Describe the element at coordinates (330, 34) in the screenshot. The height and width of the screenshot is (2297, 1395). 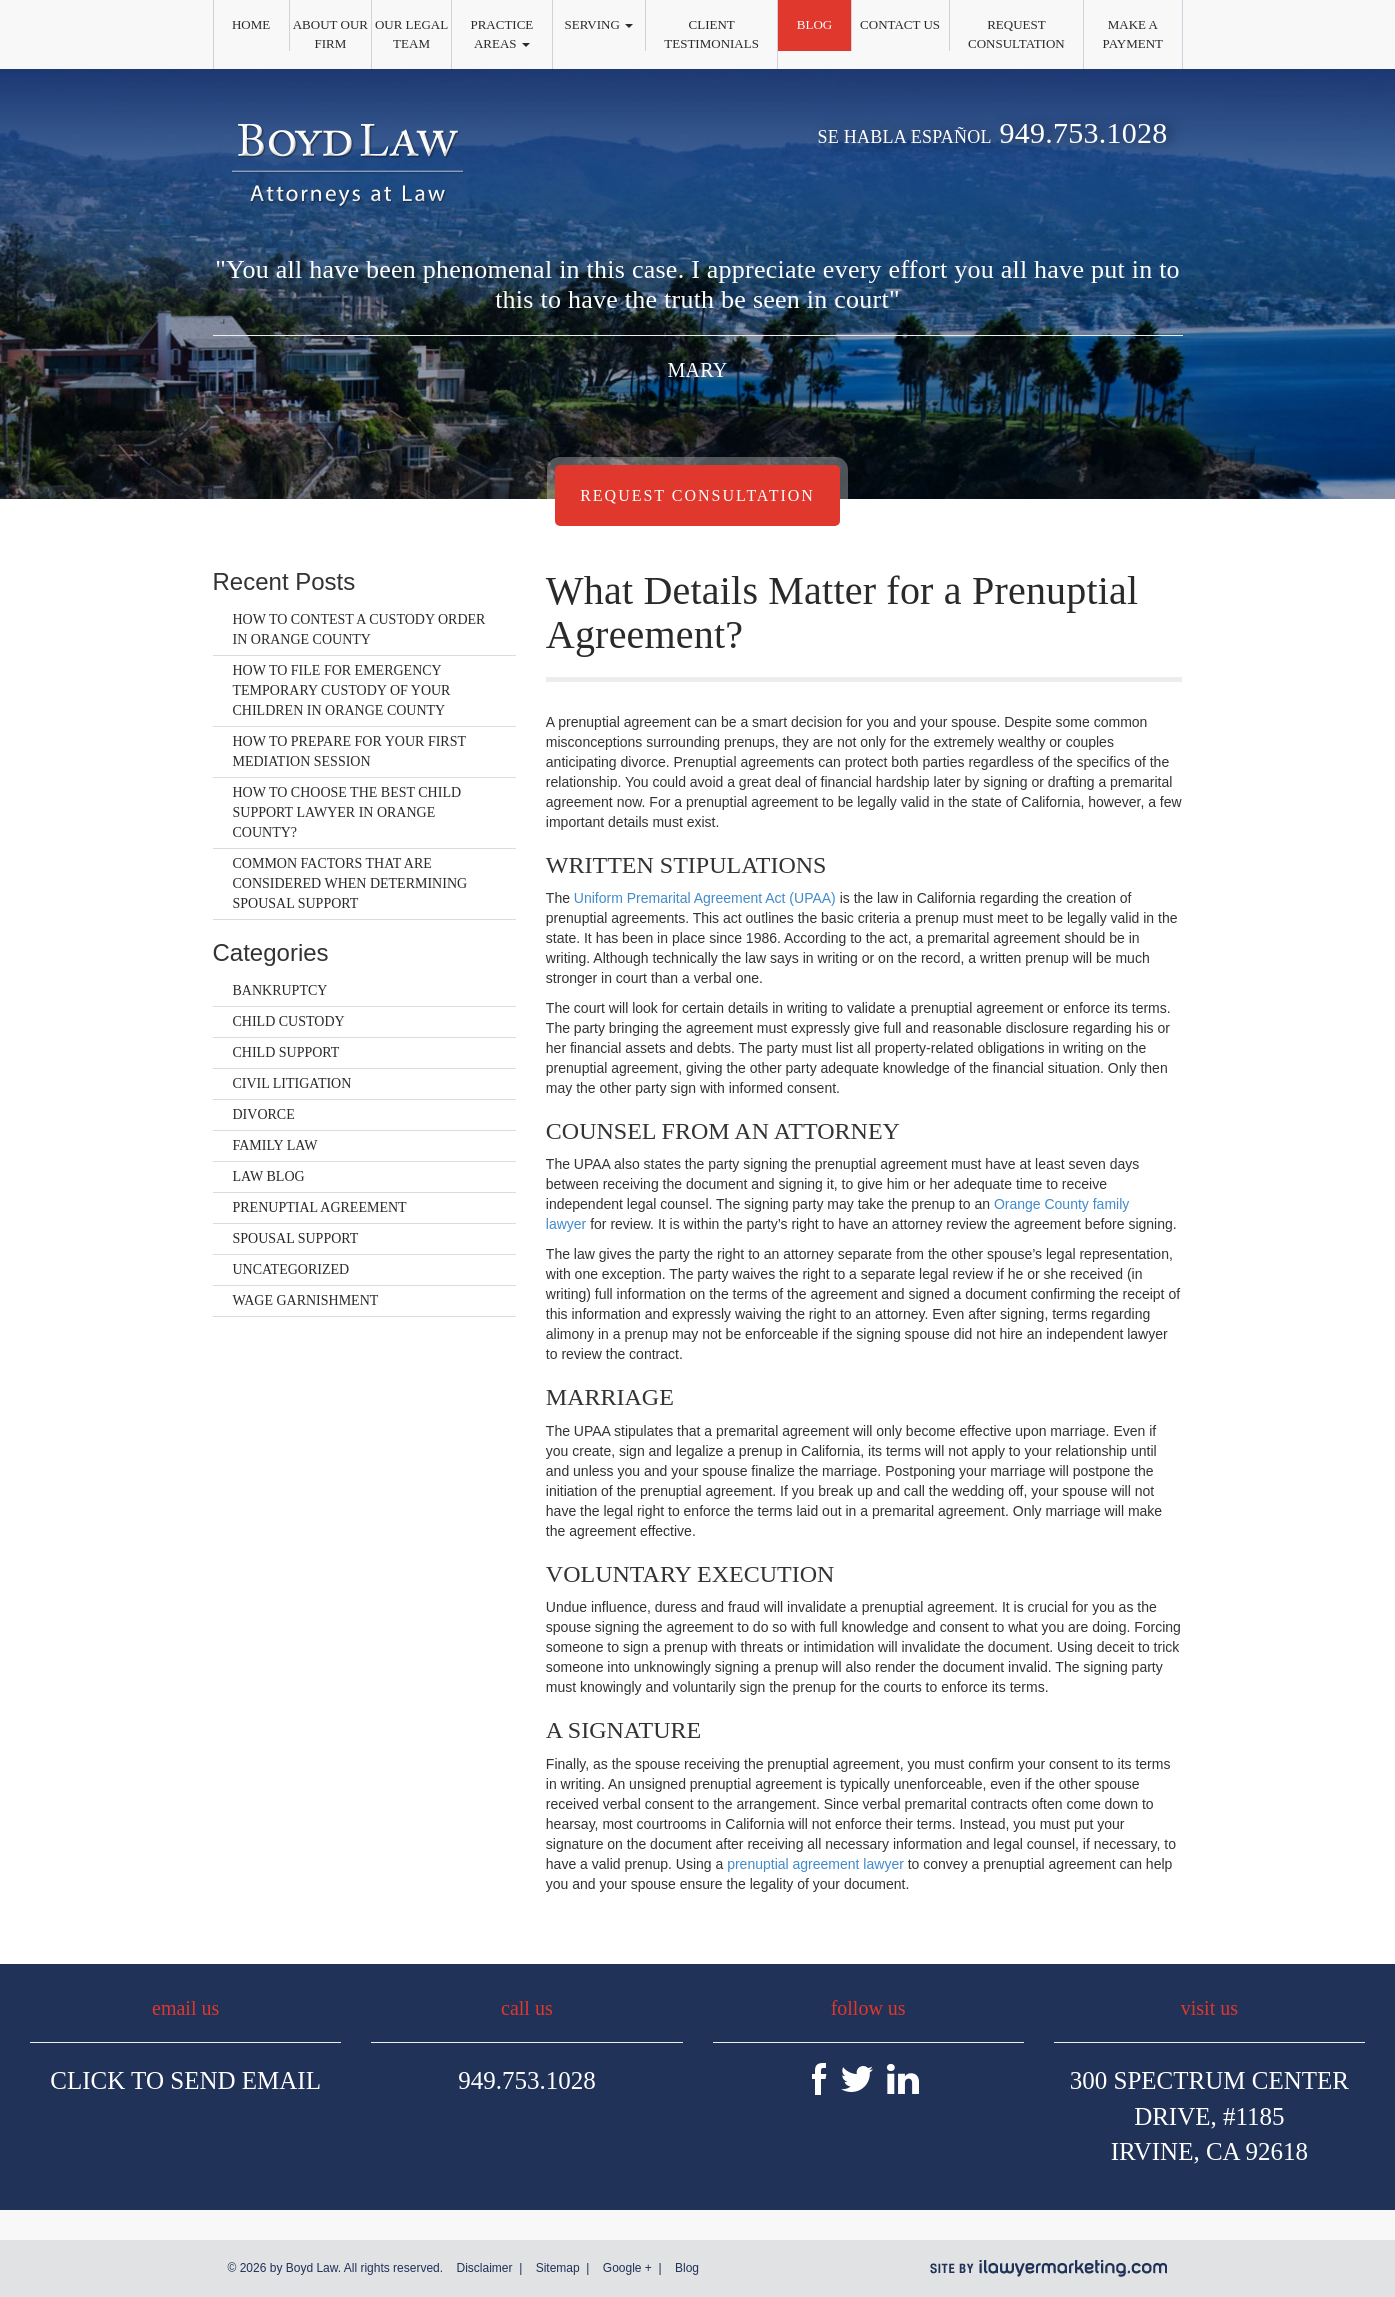
I see `About Our Firm` at that location.